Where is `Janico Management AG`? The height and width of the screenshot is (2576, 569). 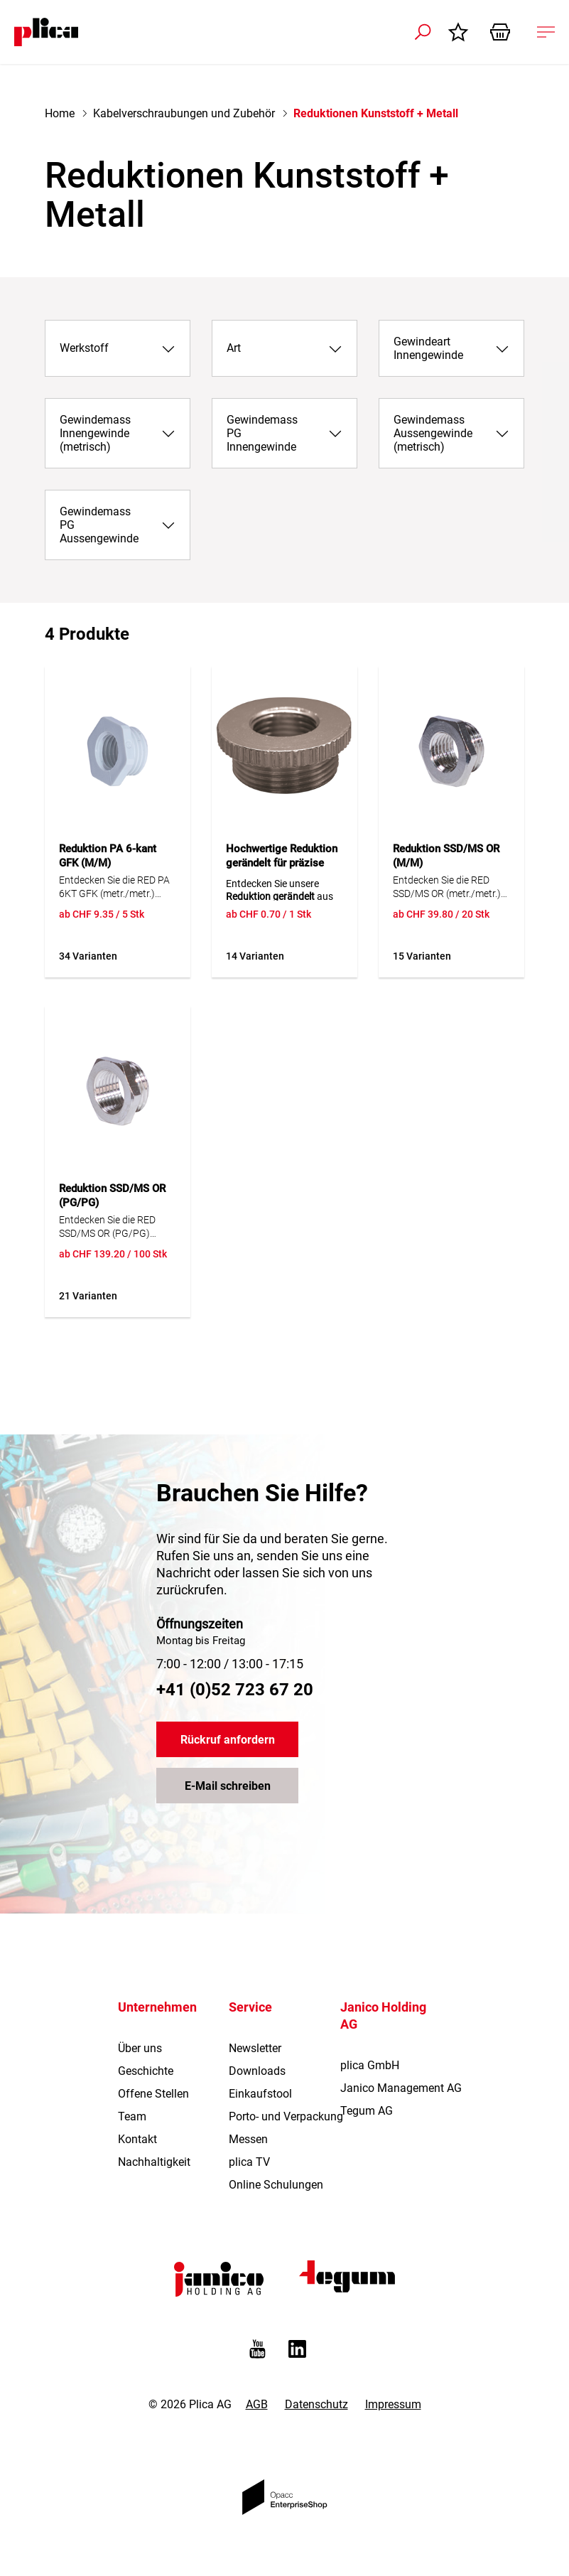 Janico Management AG is located at coordinates (401, 2088).